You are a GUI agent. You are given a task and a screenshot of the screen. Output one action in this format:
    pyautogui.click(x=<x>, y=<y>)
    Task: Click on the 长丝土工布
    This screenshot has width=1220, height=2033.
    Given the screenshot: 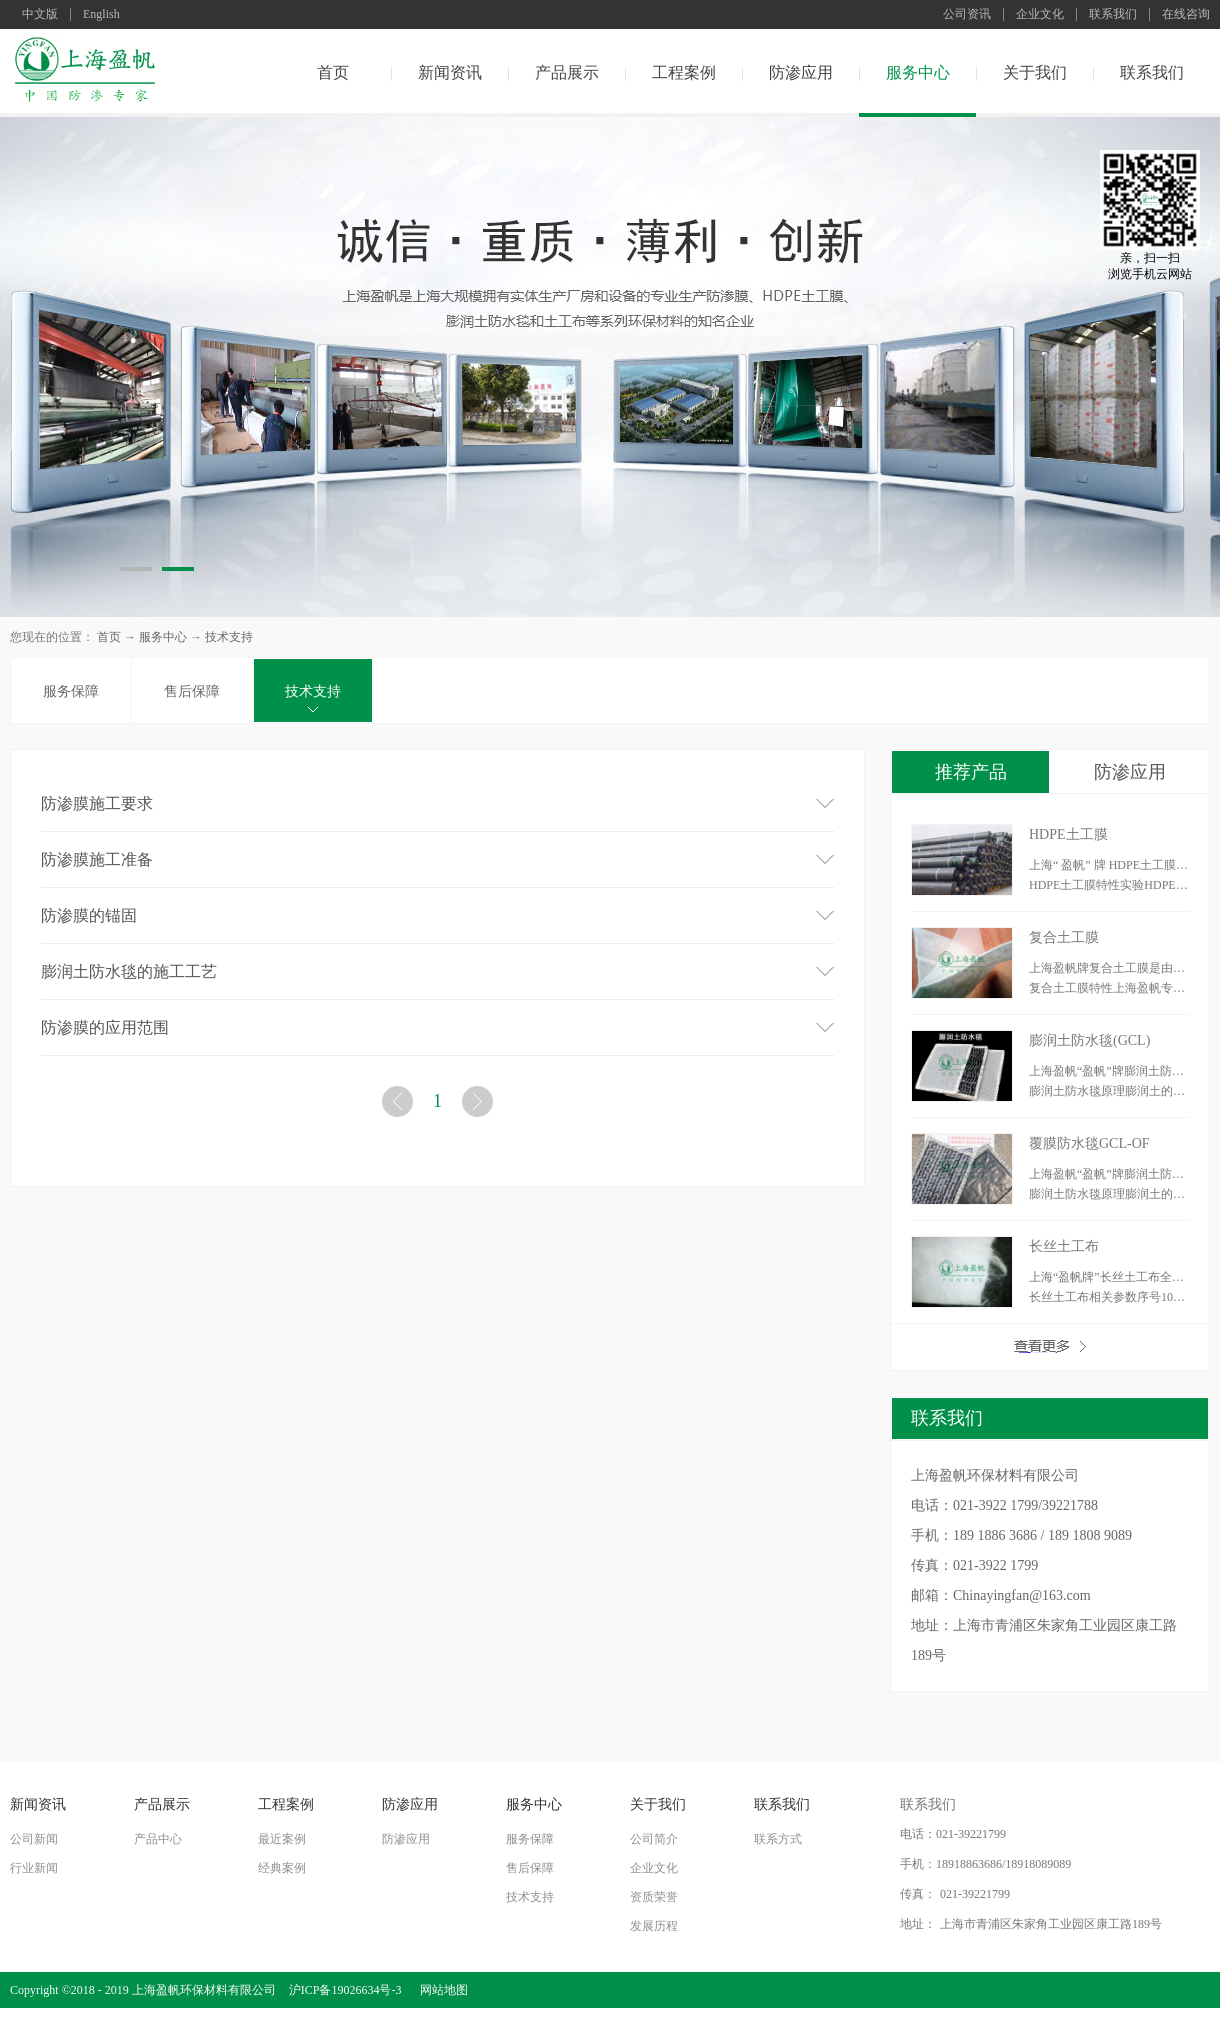 What is the action you would take?
    pyautogui.click(x=1064, y=1246)
    